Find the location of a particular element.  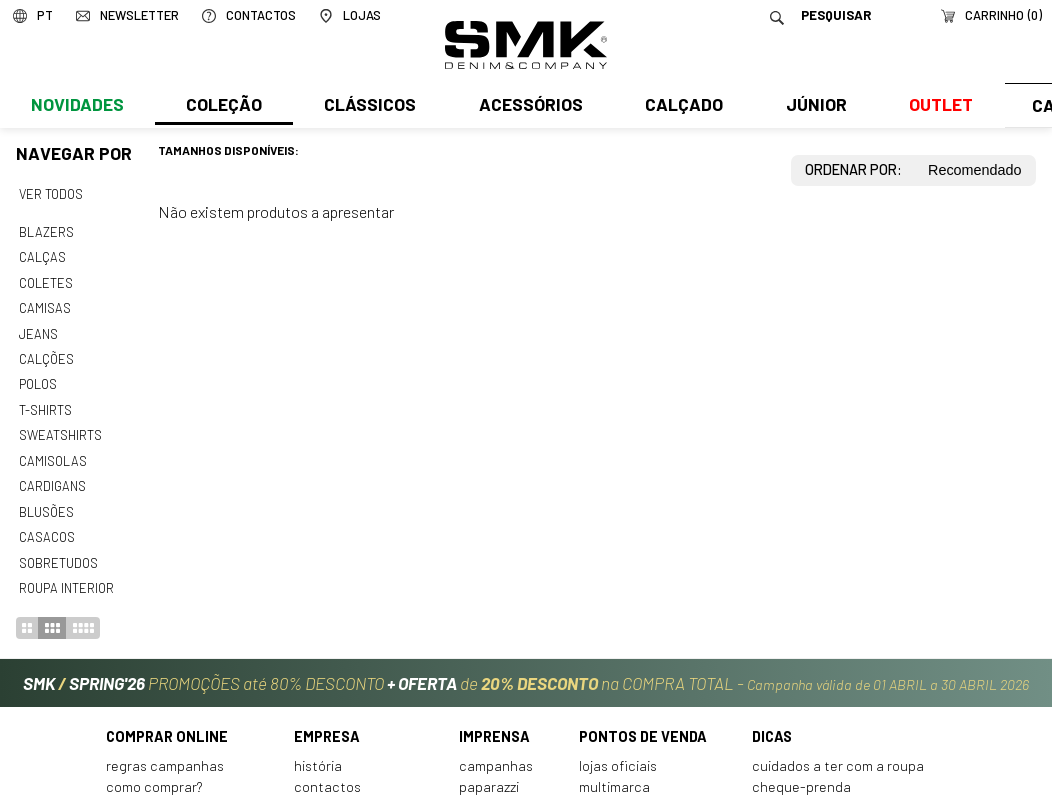

Roupa interior is located at coordinates (66, 574).